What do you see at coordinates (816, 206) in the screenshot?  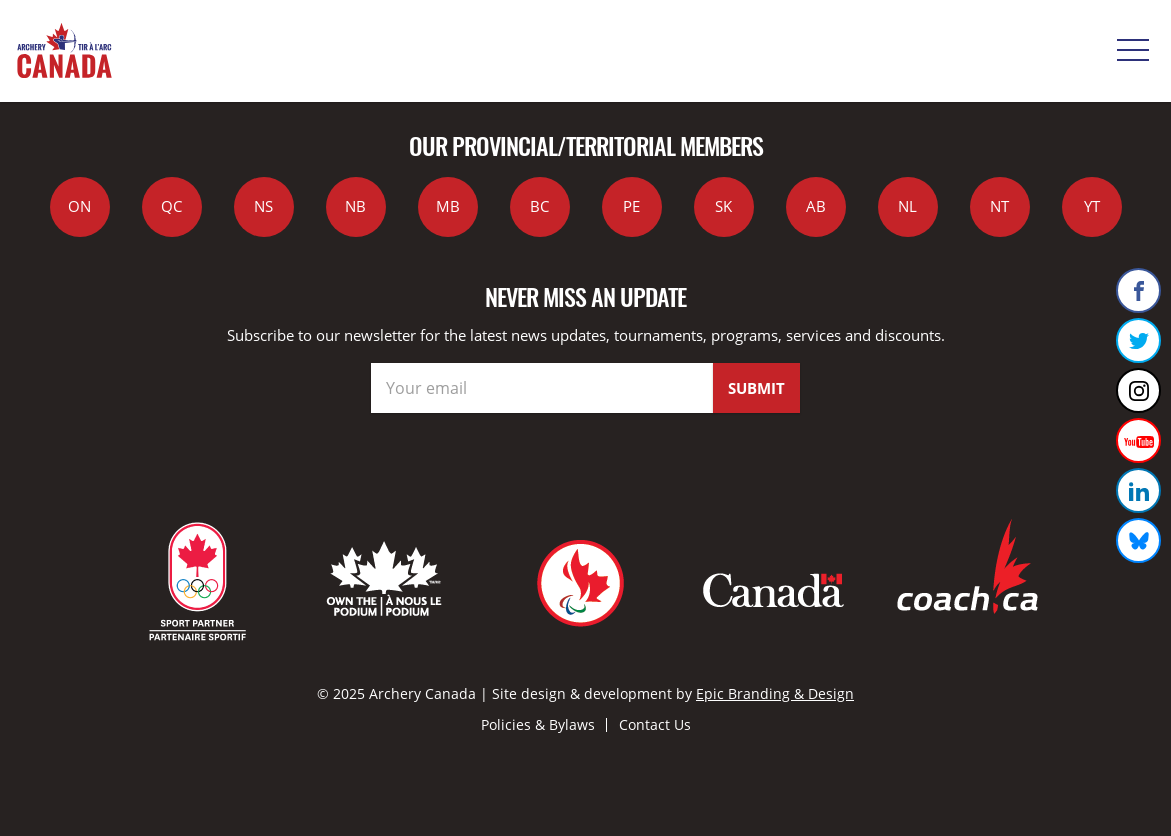 I see `AB` at bounding box center [816, 206].